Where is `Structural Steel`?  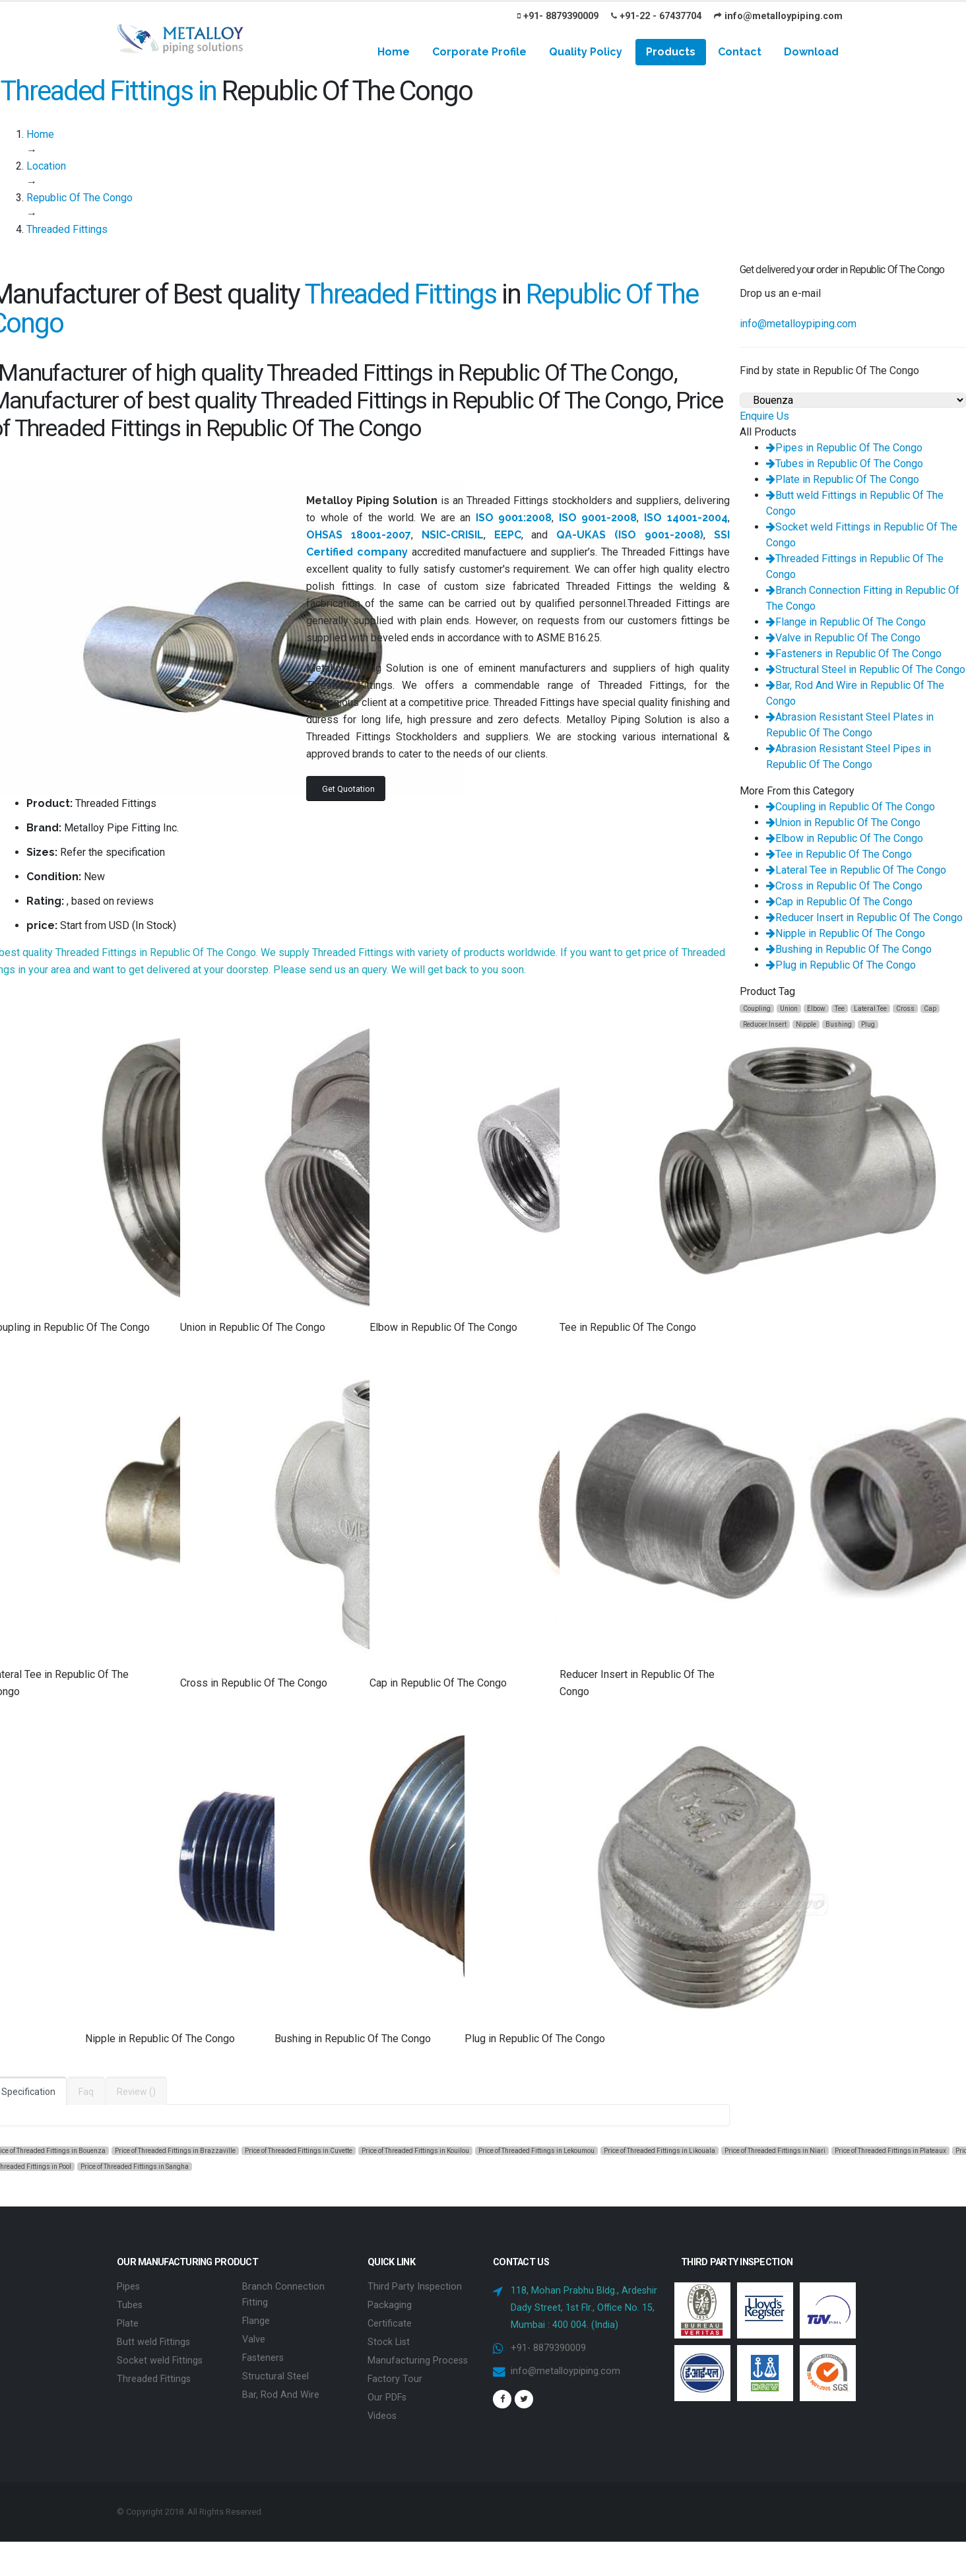
Structural Steel is located at coordinates (275, 2376).